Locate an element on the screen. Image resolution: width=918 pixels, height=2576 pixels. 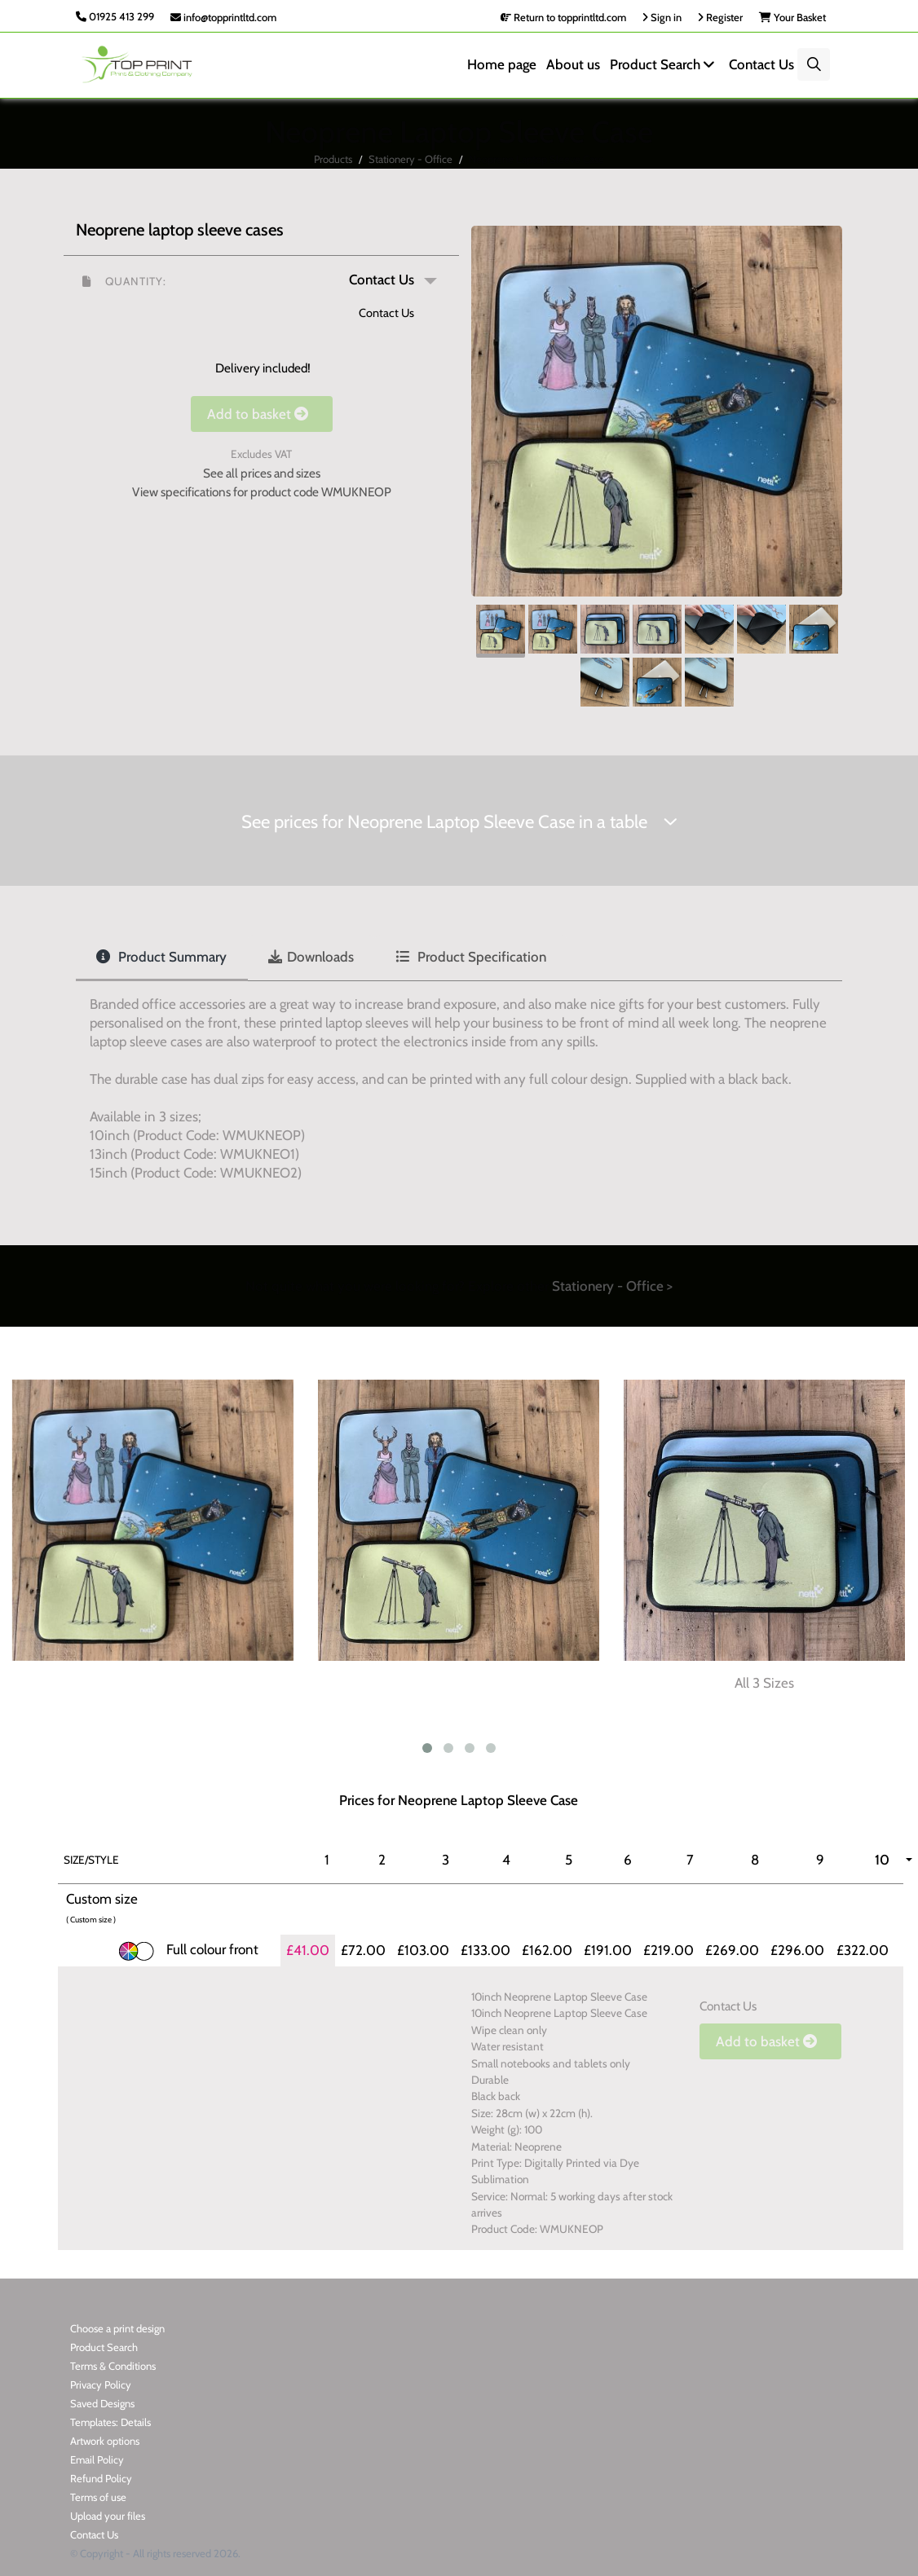
Privacy Policy is located at coordinates (100, 2384).